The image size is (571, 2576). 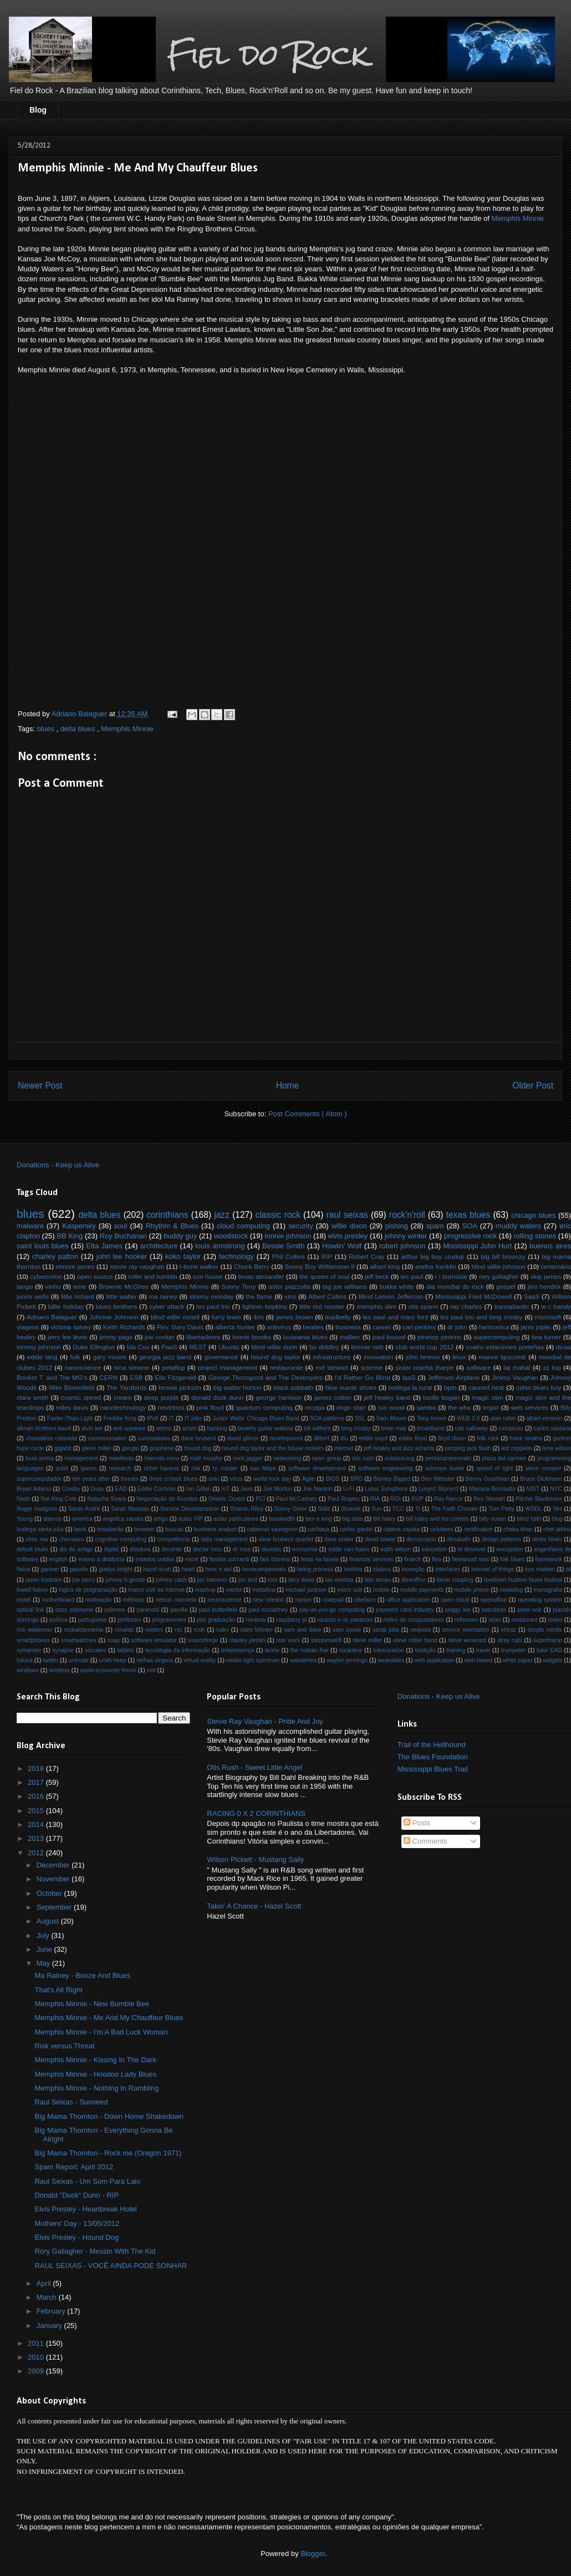 What do you see at coordinates (478, 1367) in the screenshot?
I see `software` at bounding box center [478, 1367].